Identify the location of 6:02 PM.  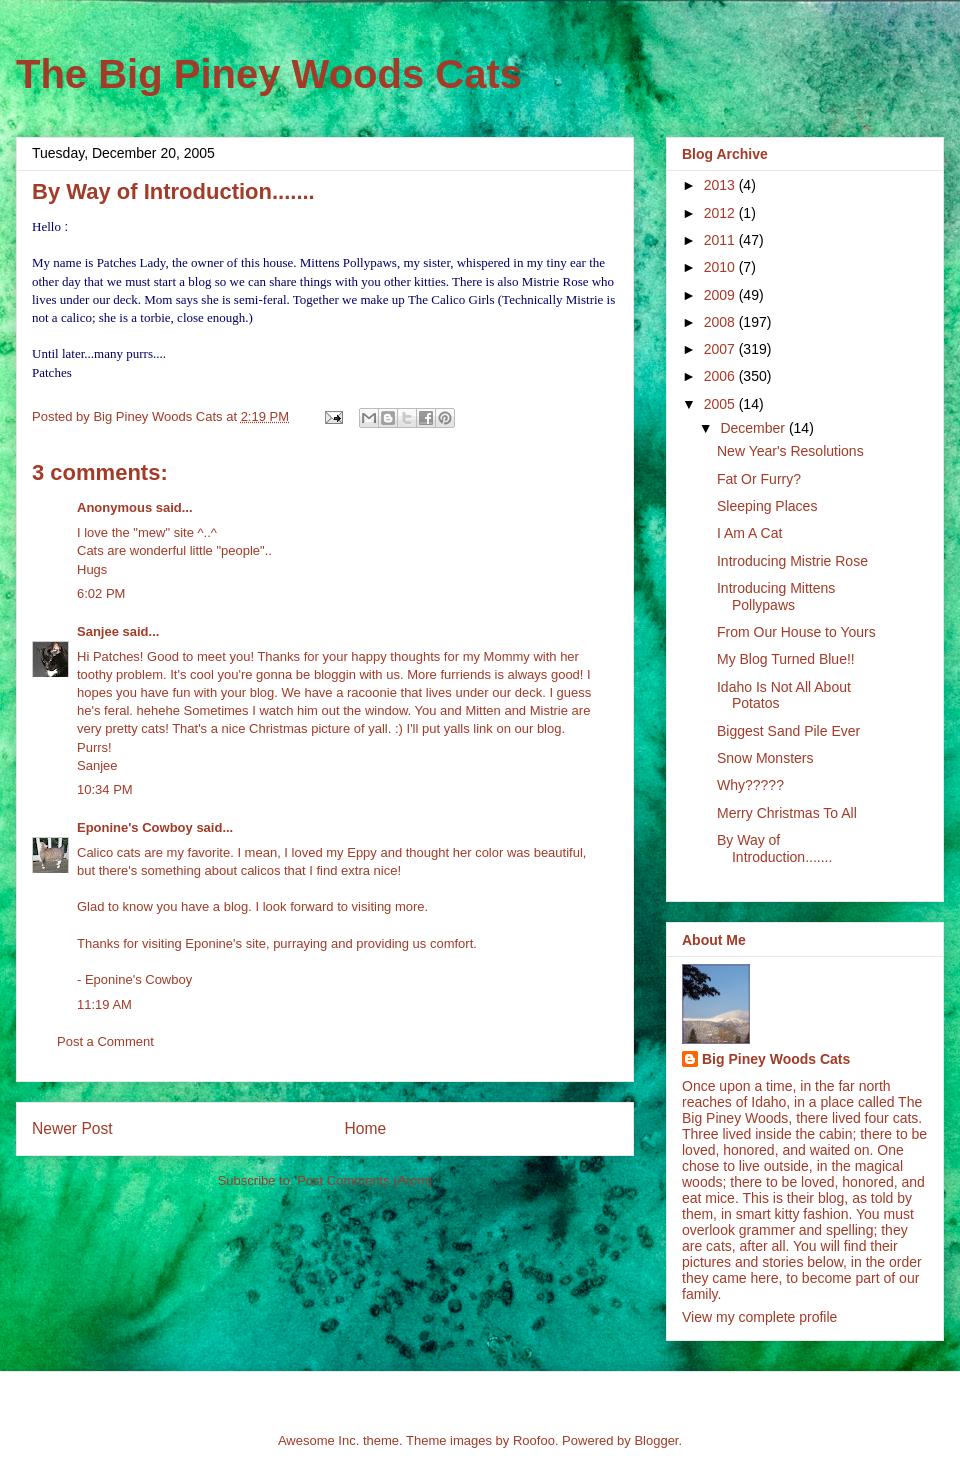
(101, 593).